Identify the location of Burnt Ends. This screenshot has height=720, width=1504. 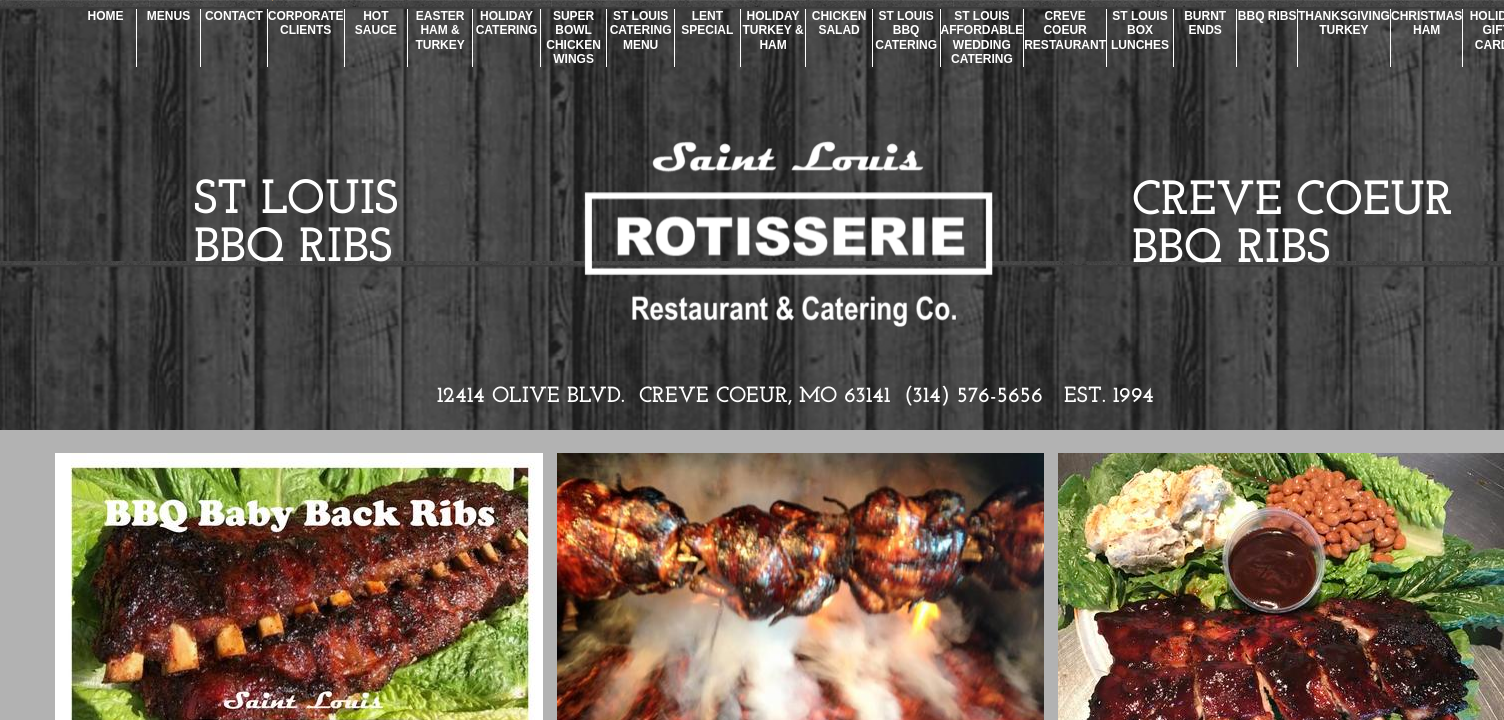
(1205, 23).